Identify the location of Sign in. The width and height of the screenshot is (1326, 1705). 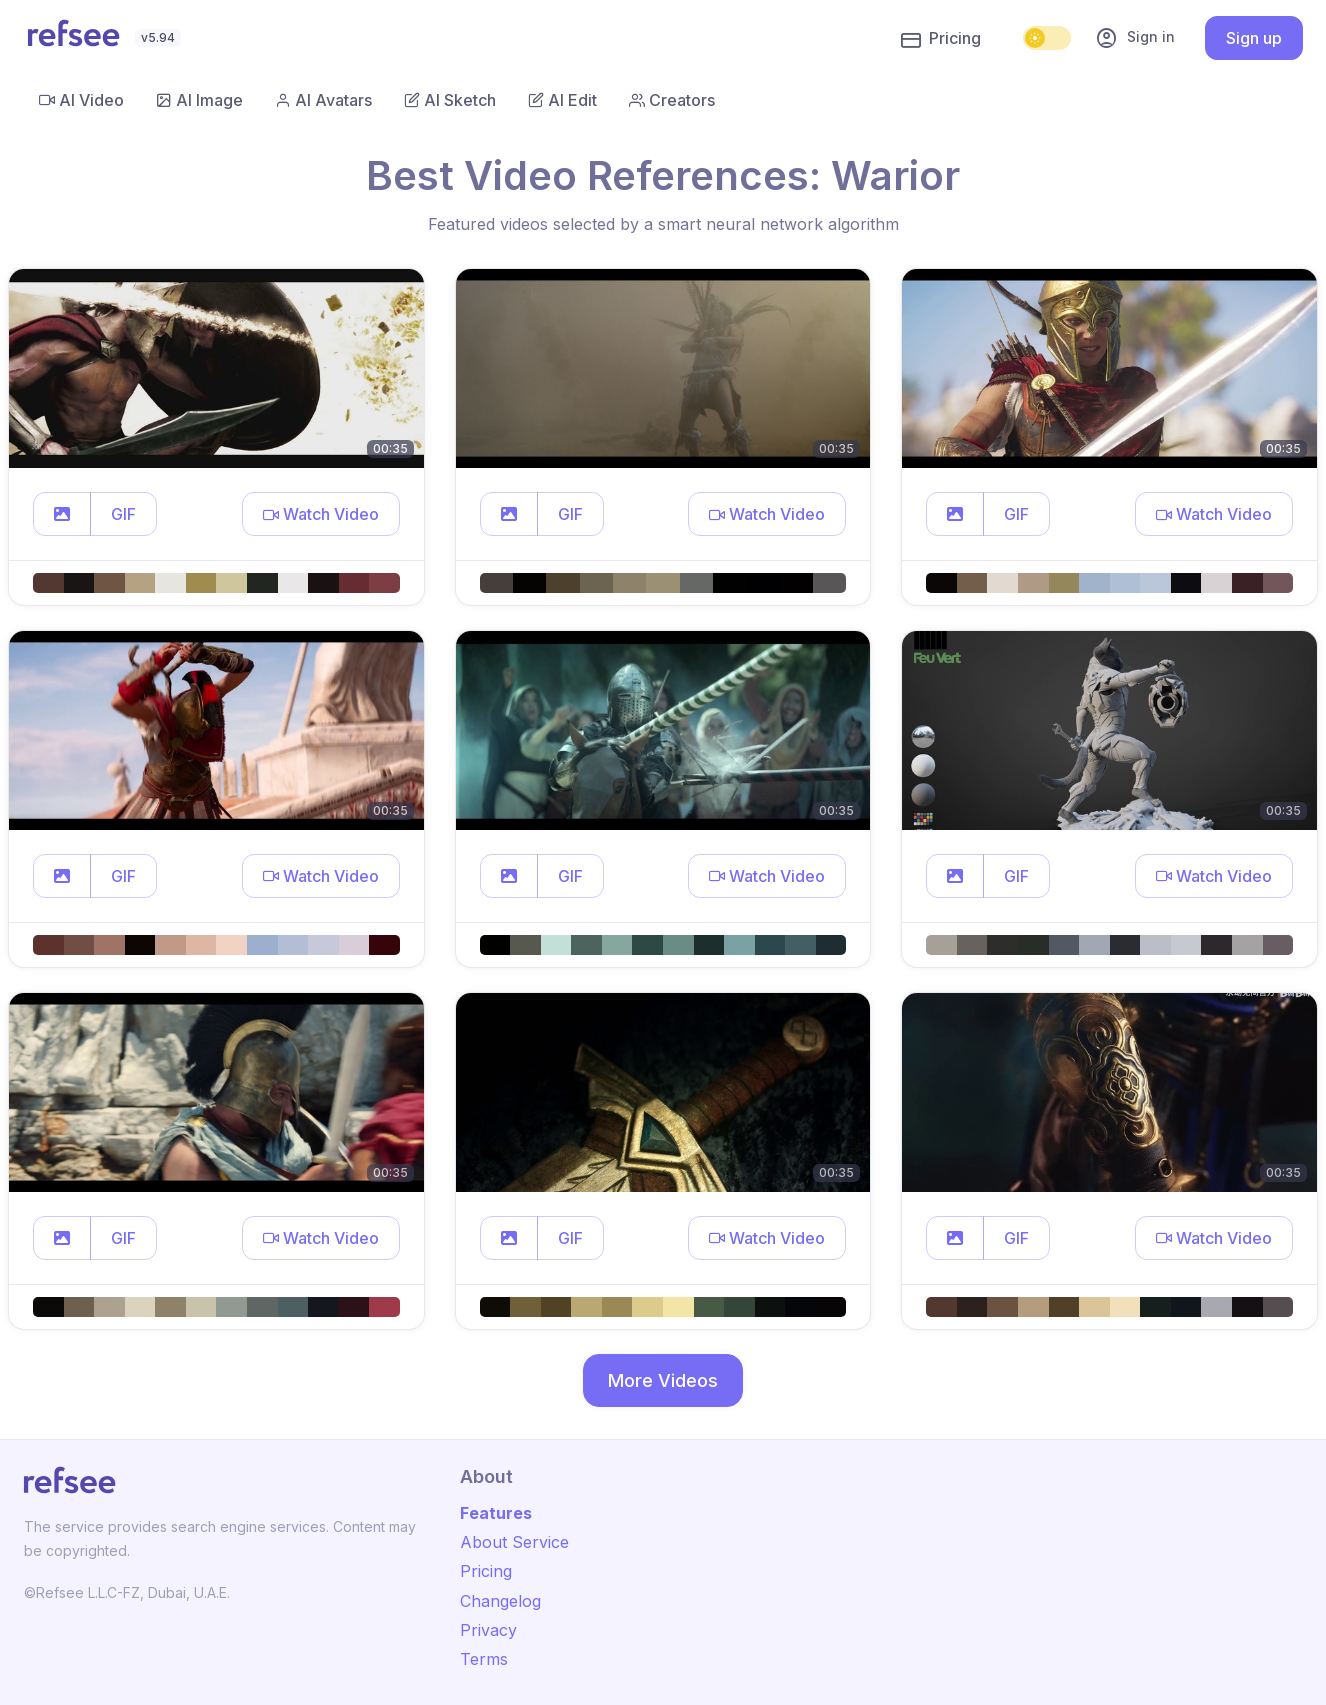
(1135, 38).